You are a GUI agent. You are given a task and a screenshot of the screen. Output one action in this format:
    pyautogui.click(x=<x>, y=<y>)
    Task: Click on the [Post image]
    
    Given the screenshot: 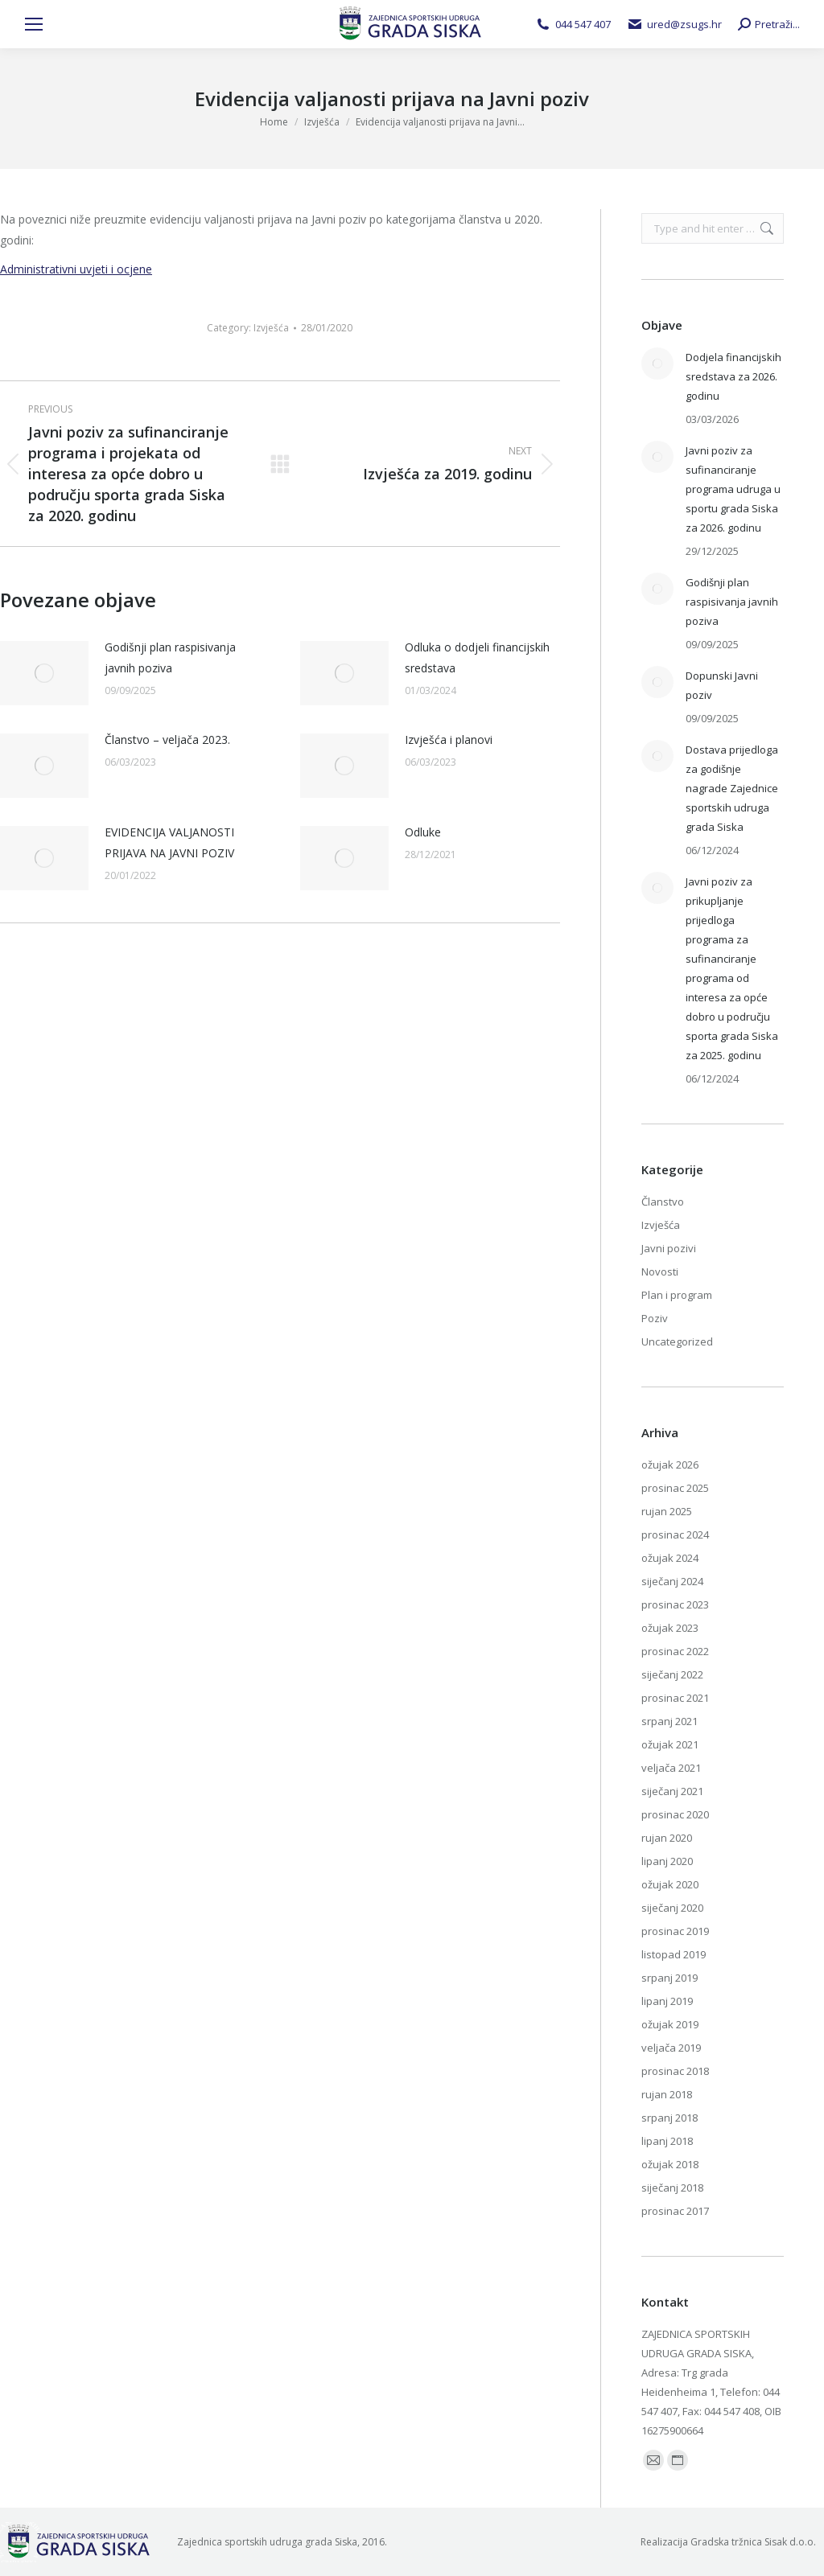 What is the action you would take?
    pyautogui.click(x=44, y=673)
    